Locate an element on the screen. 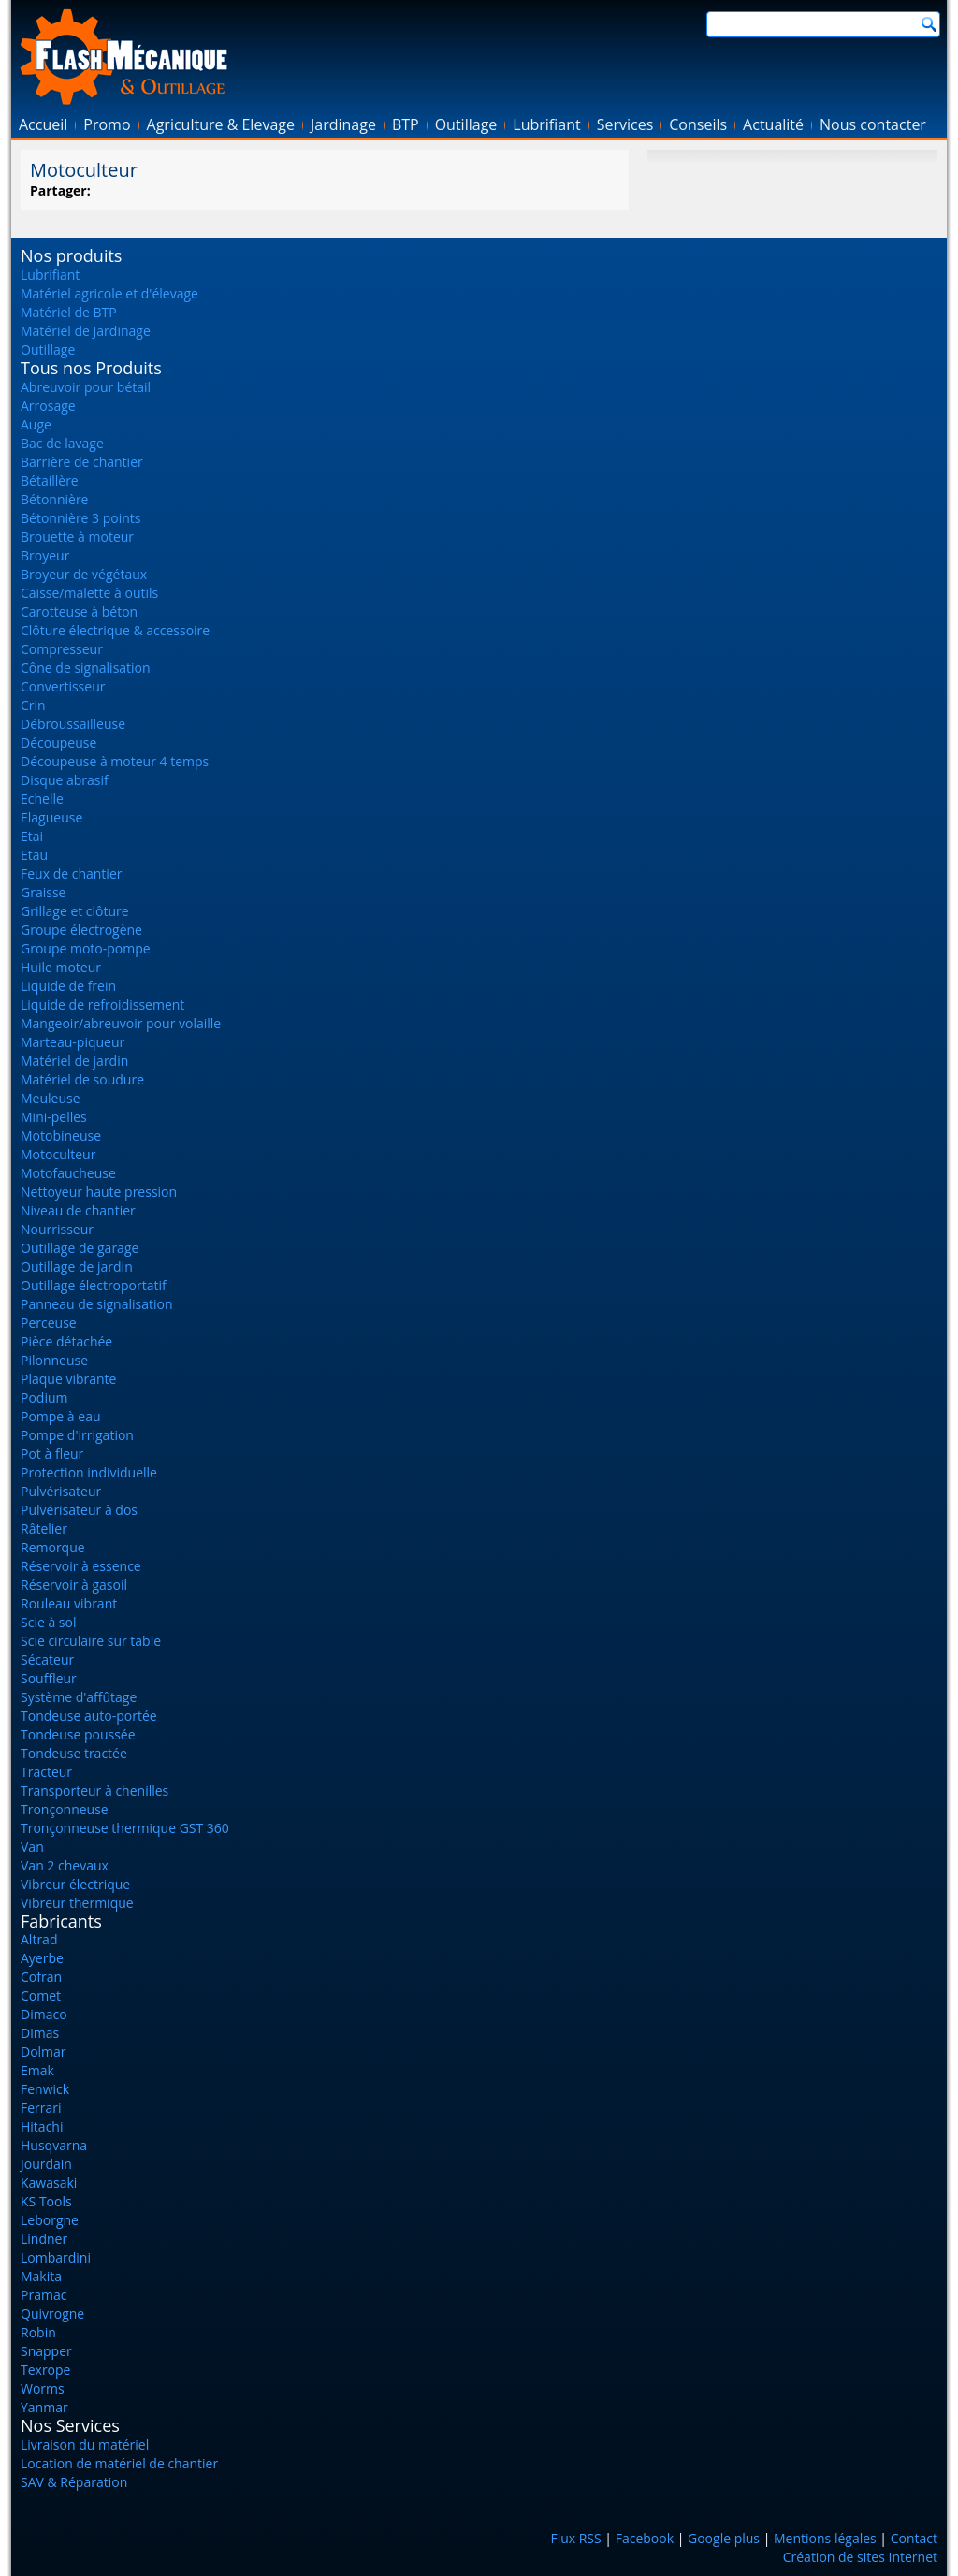 This screenshot has width=958, height=2576. Bac de lavage is located at coordinates (62, 443).